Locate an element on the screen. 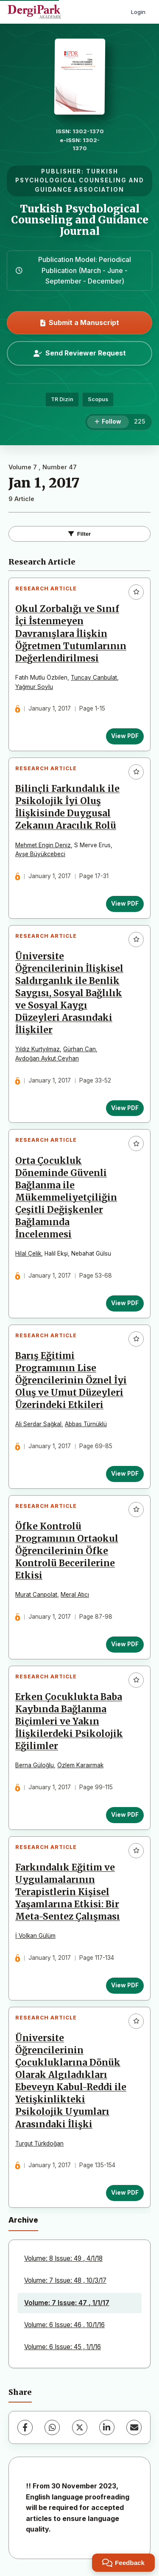  Gürhan Can is located at coordinates (79, 1049).